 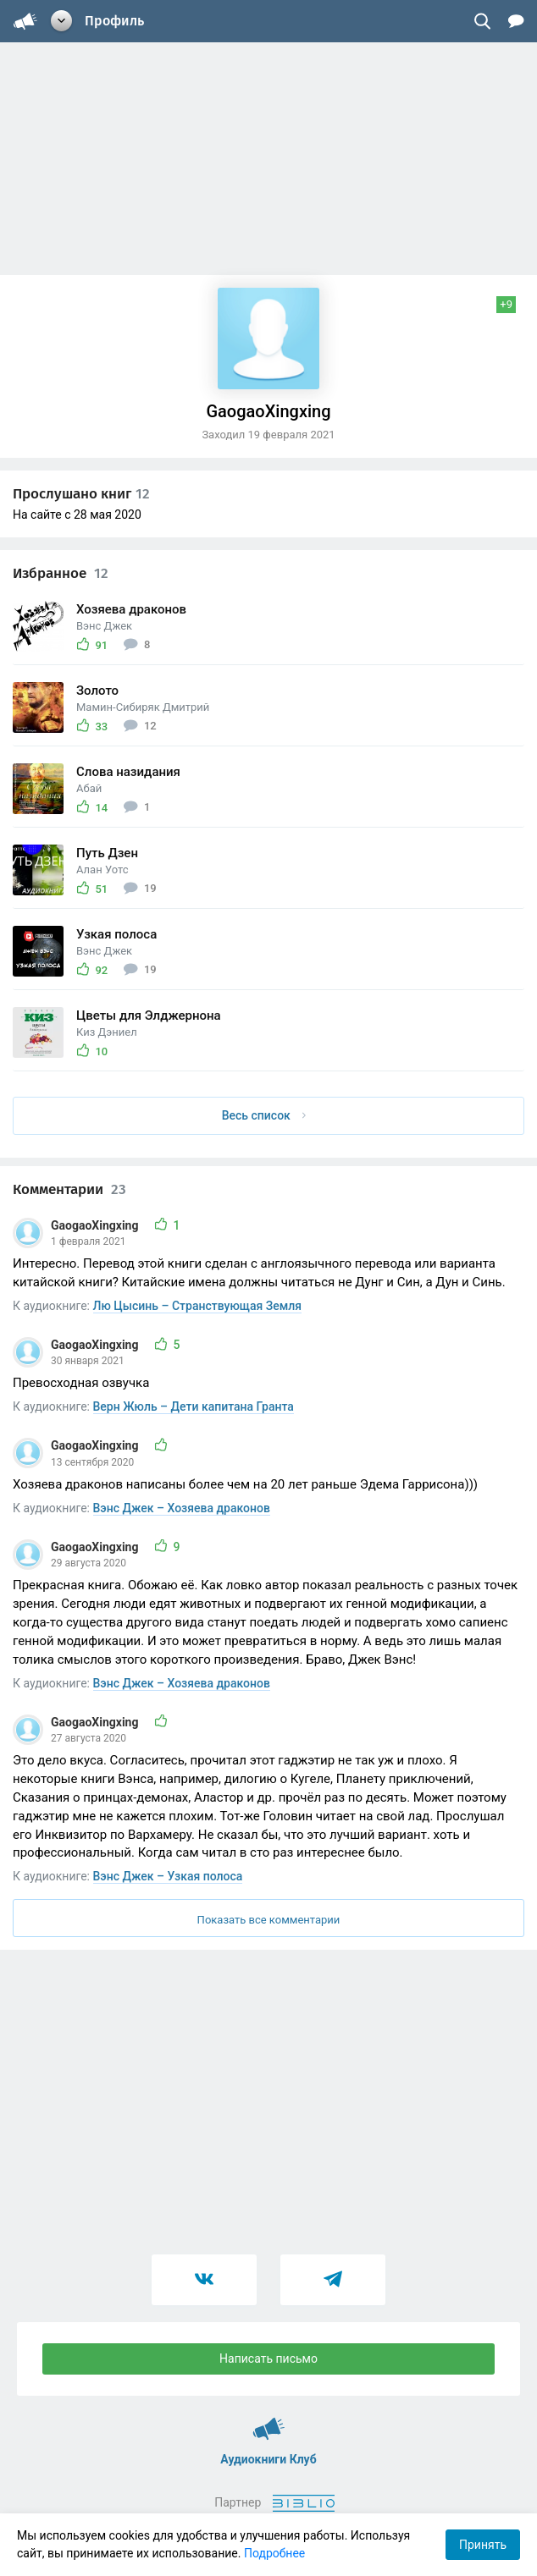 I want to click on Аудиокниги Клуб, so click(x=269, y=2421).